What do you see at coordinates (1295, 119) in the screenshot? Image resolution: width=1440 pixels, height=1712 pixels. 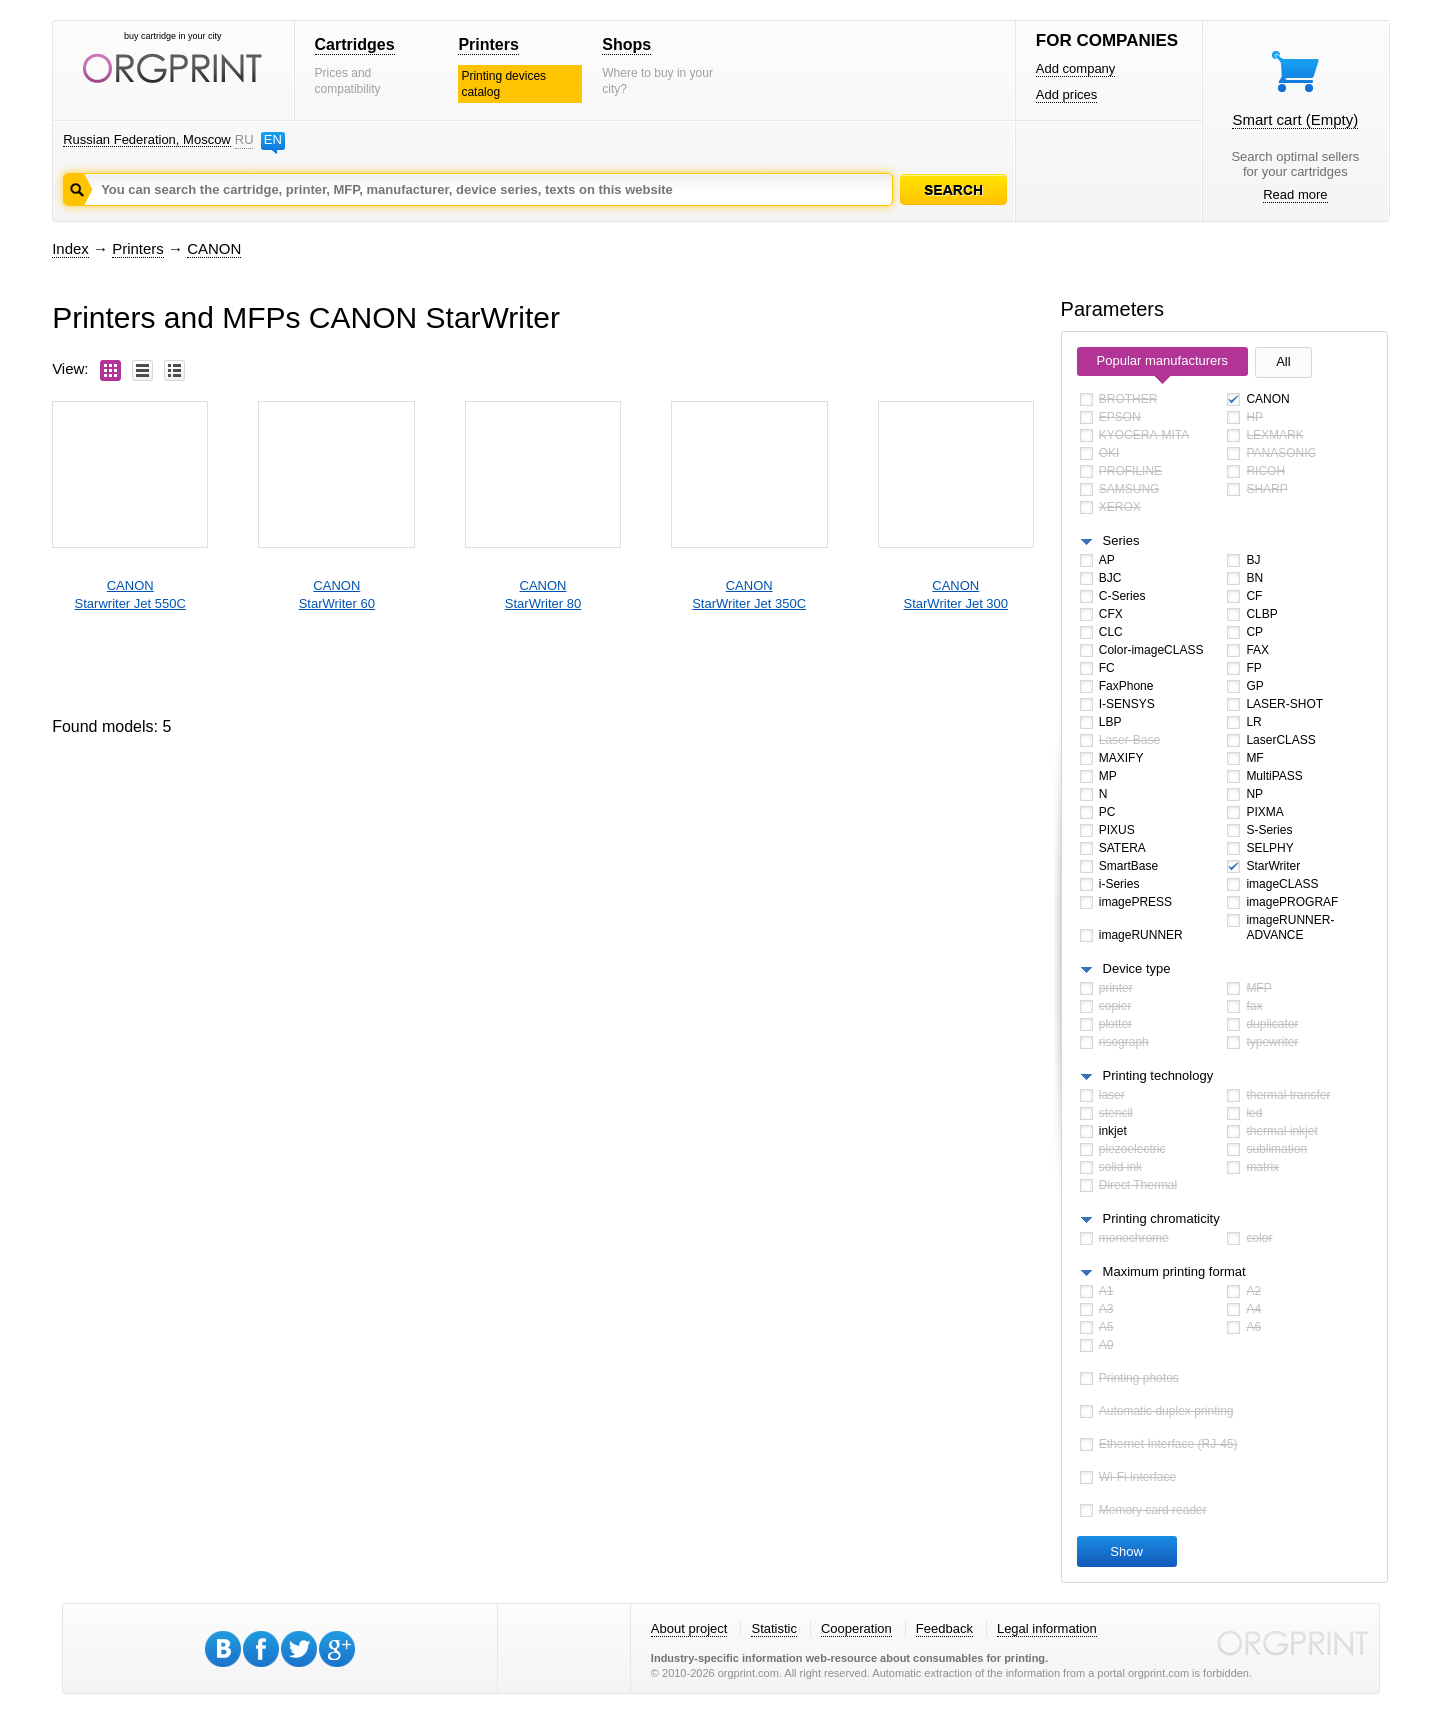 I see `Smart cart` at bounding box center [1295, 119].